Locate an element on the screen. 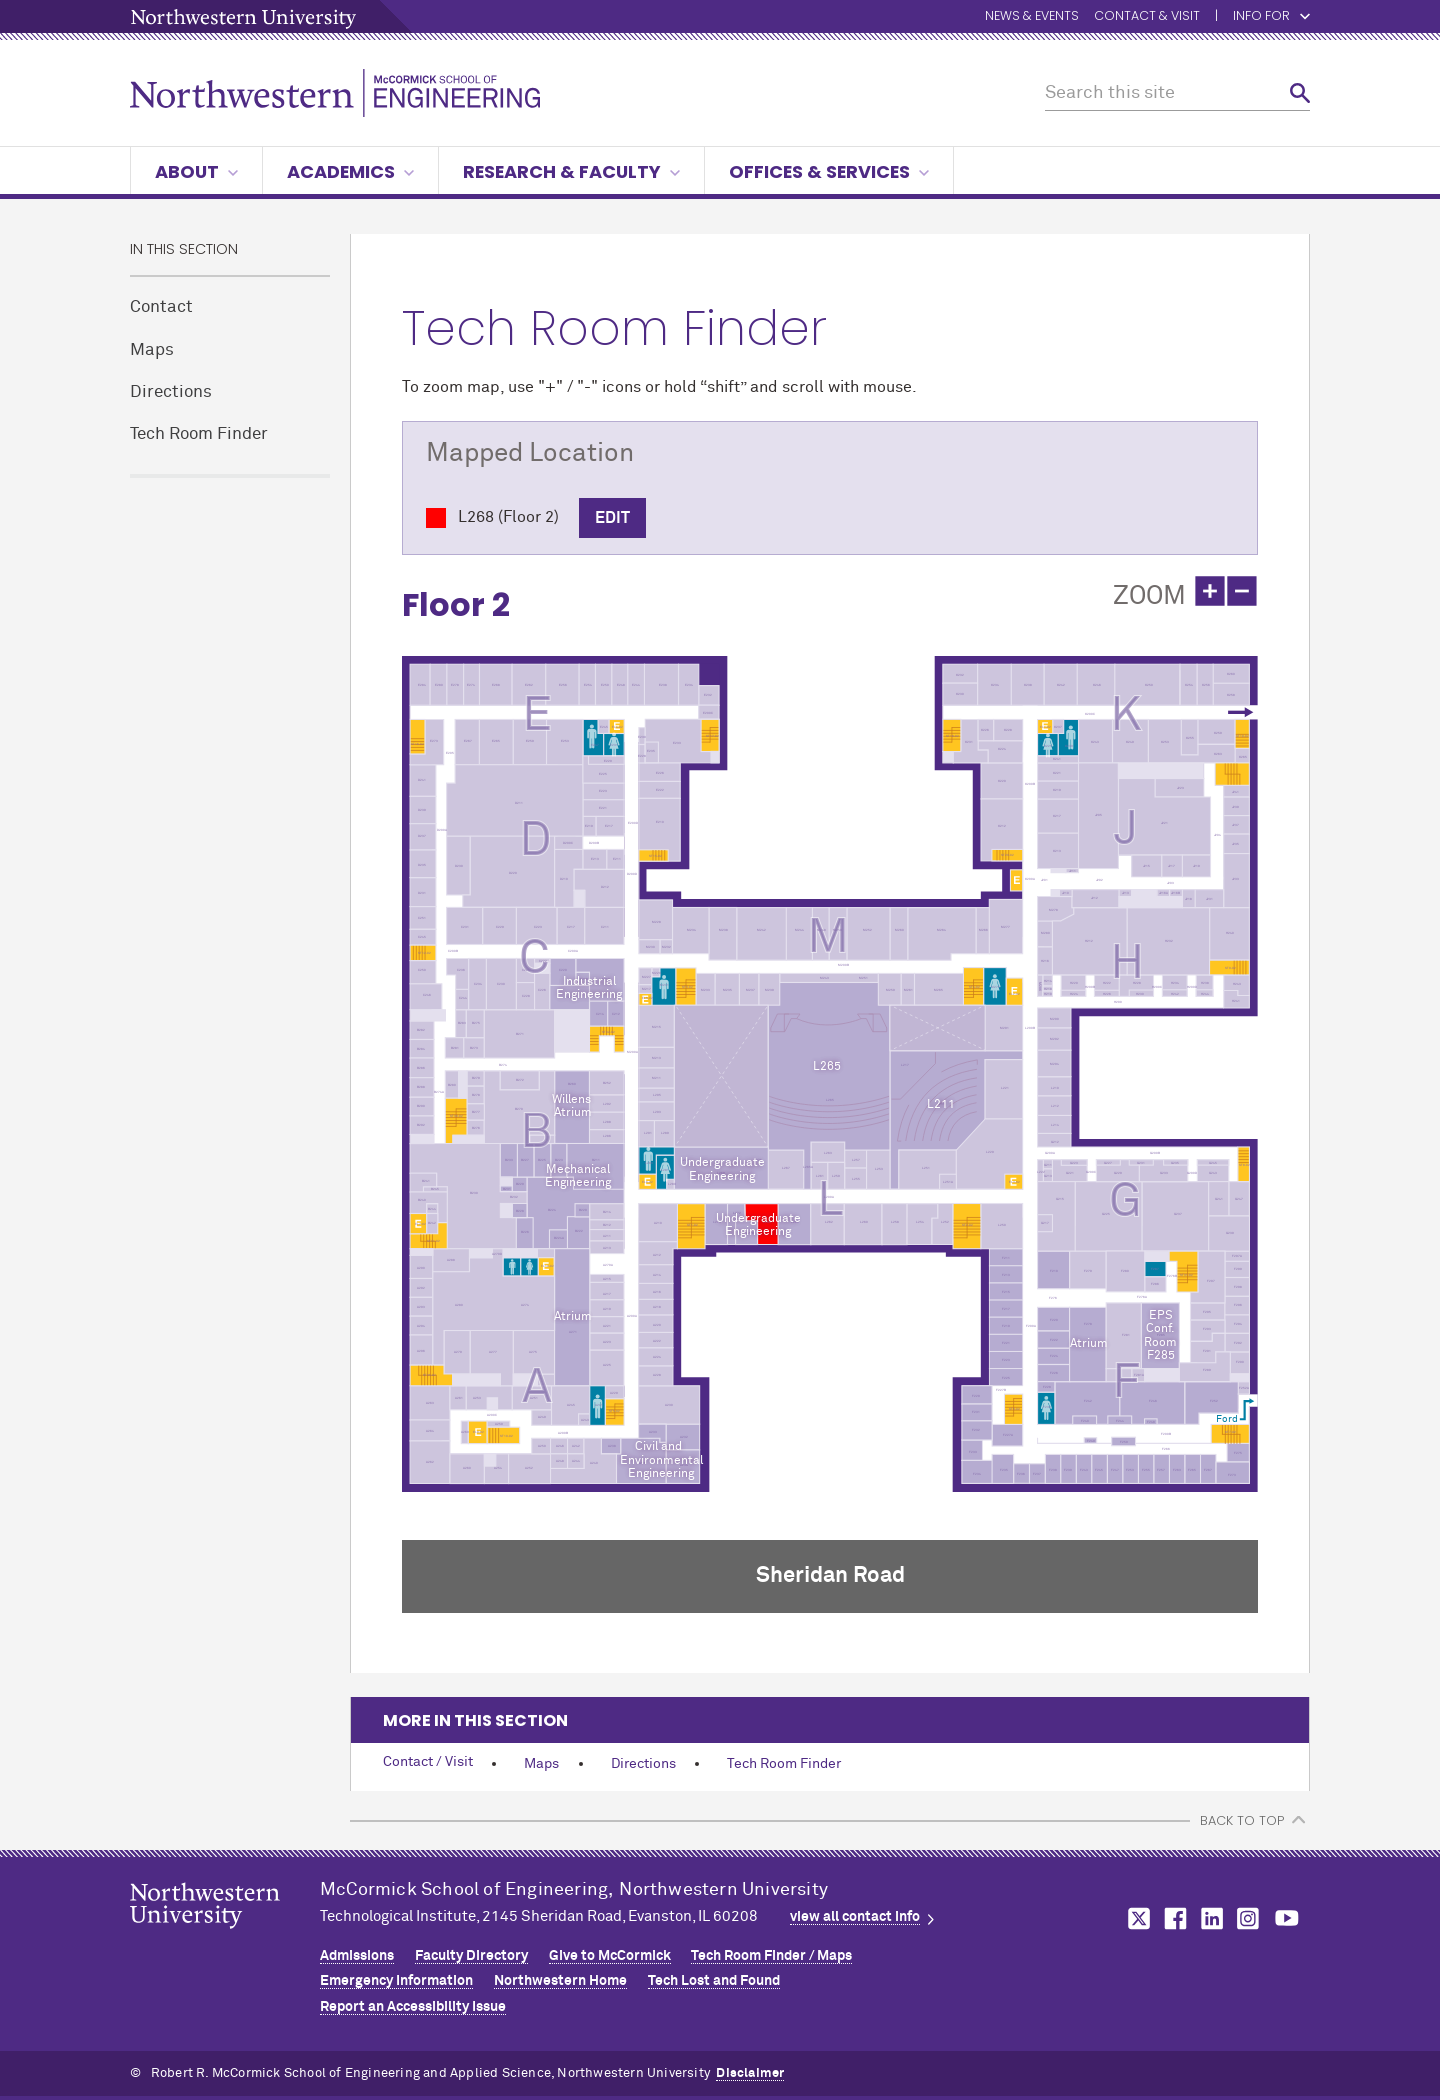 This screenshot has height=2100, width=1440. MCormick on linkedin is located at coordinates (1211, 1918).